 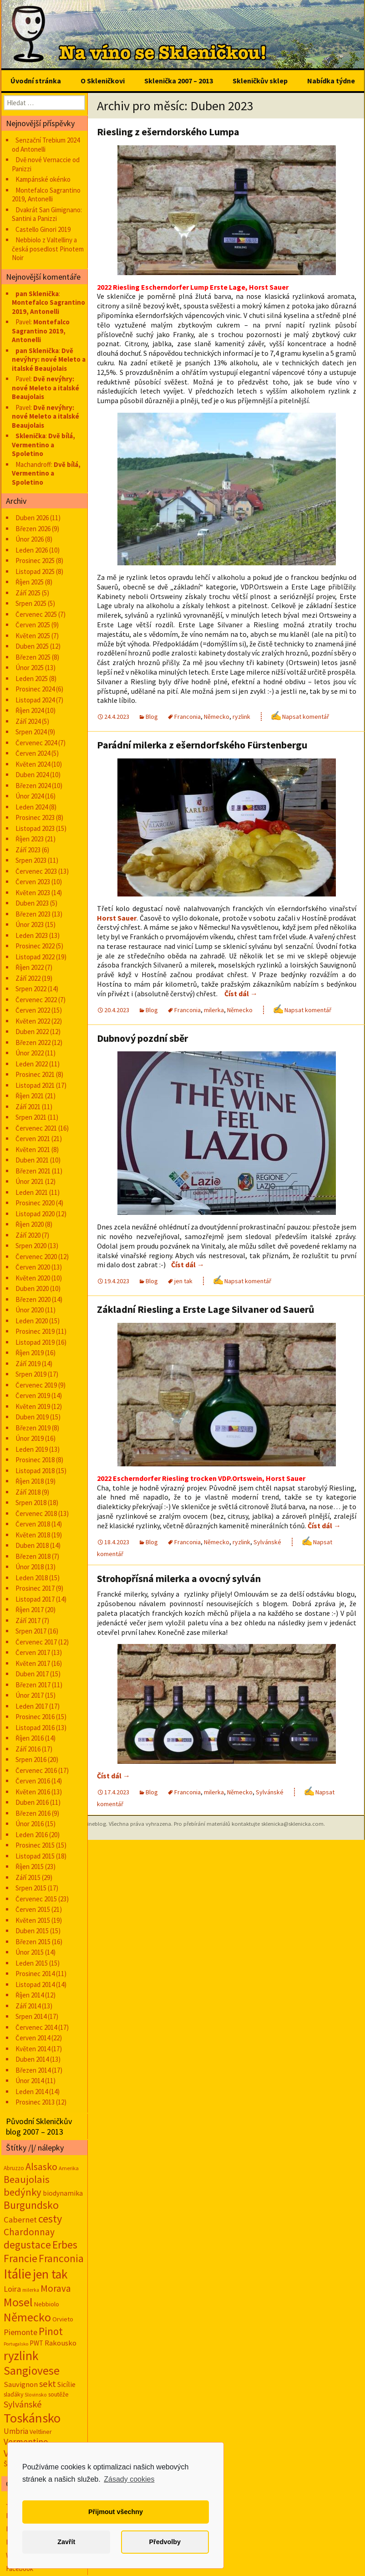 What do you see at coordinates (29, 1053) in the screenshot?
I see `Únor 2022` at bounding box center [29, 1053].